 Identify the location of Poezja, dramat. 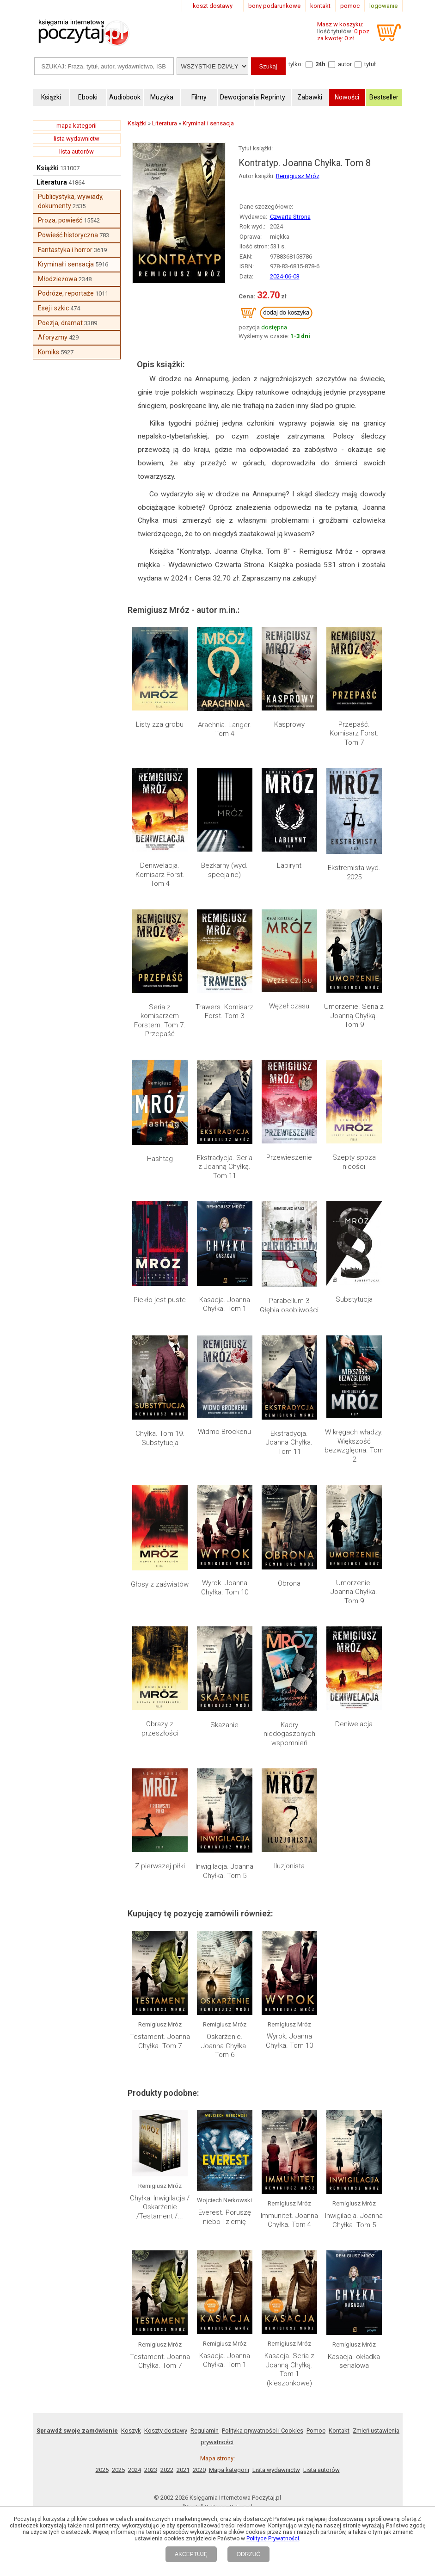
(60, 323).